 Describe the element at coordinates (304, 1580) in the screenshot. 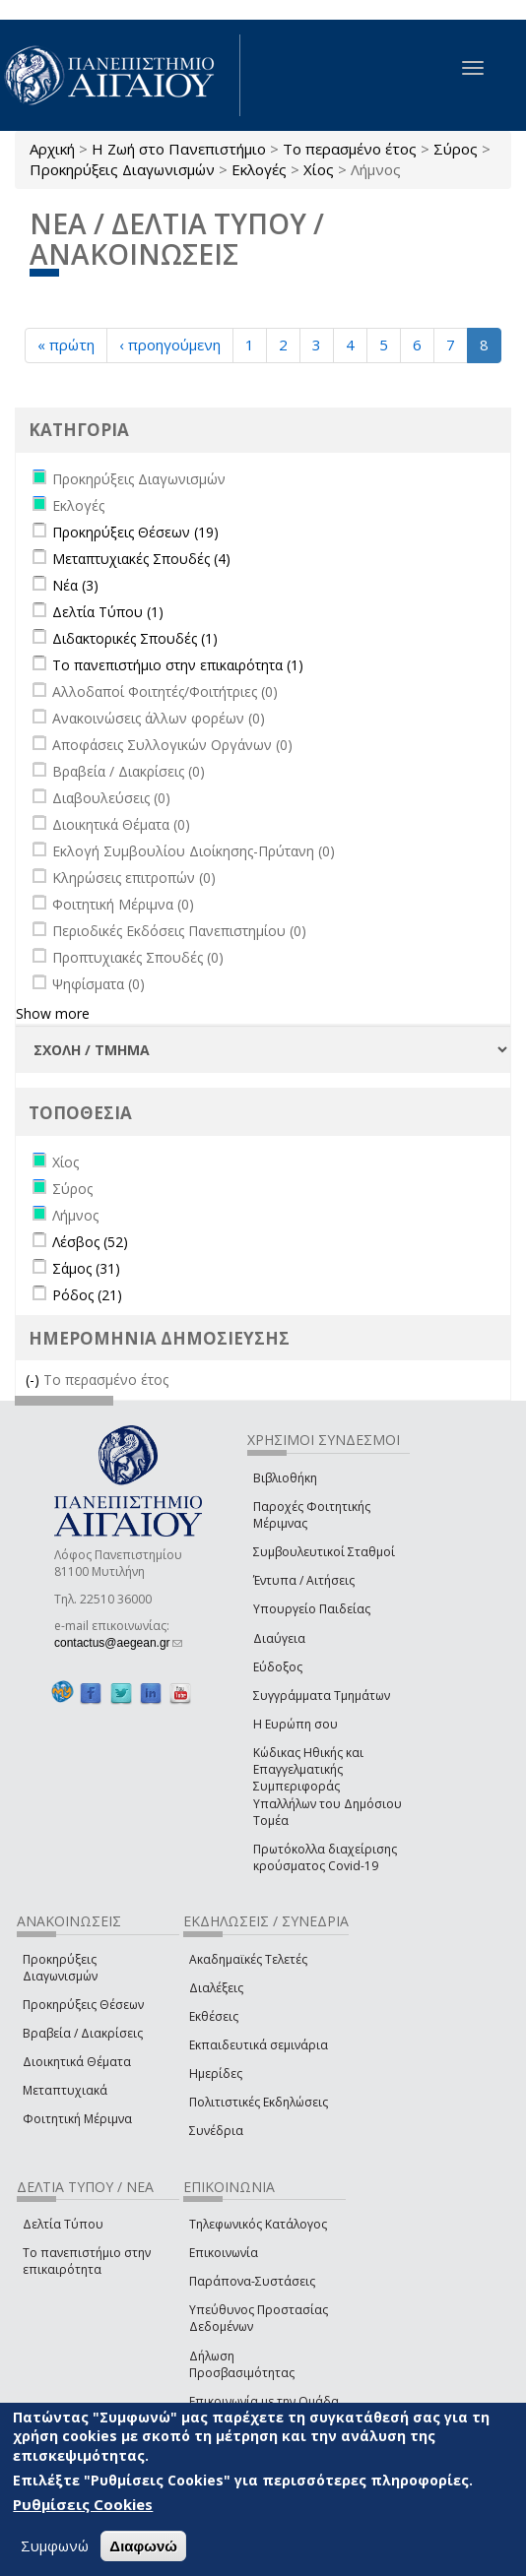

I see `Έντυπα / Αιτήσεις` at that location.